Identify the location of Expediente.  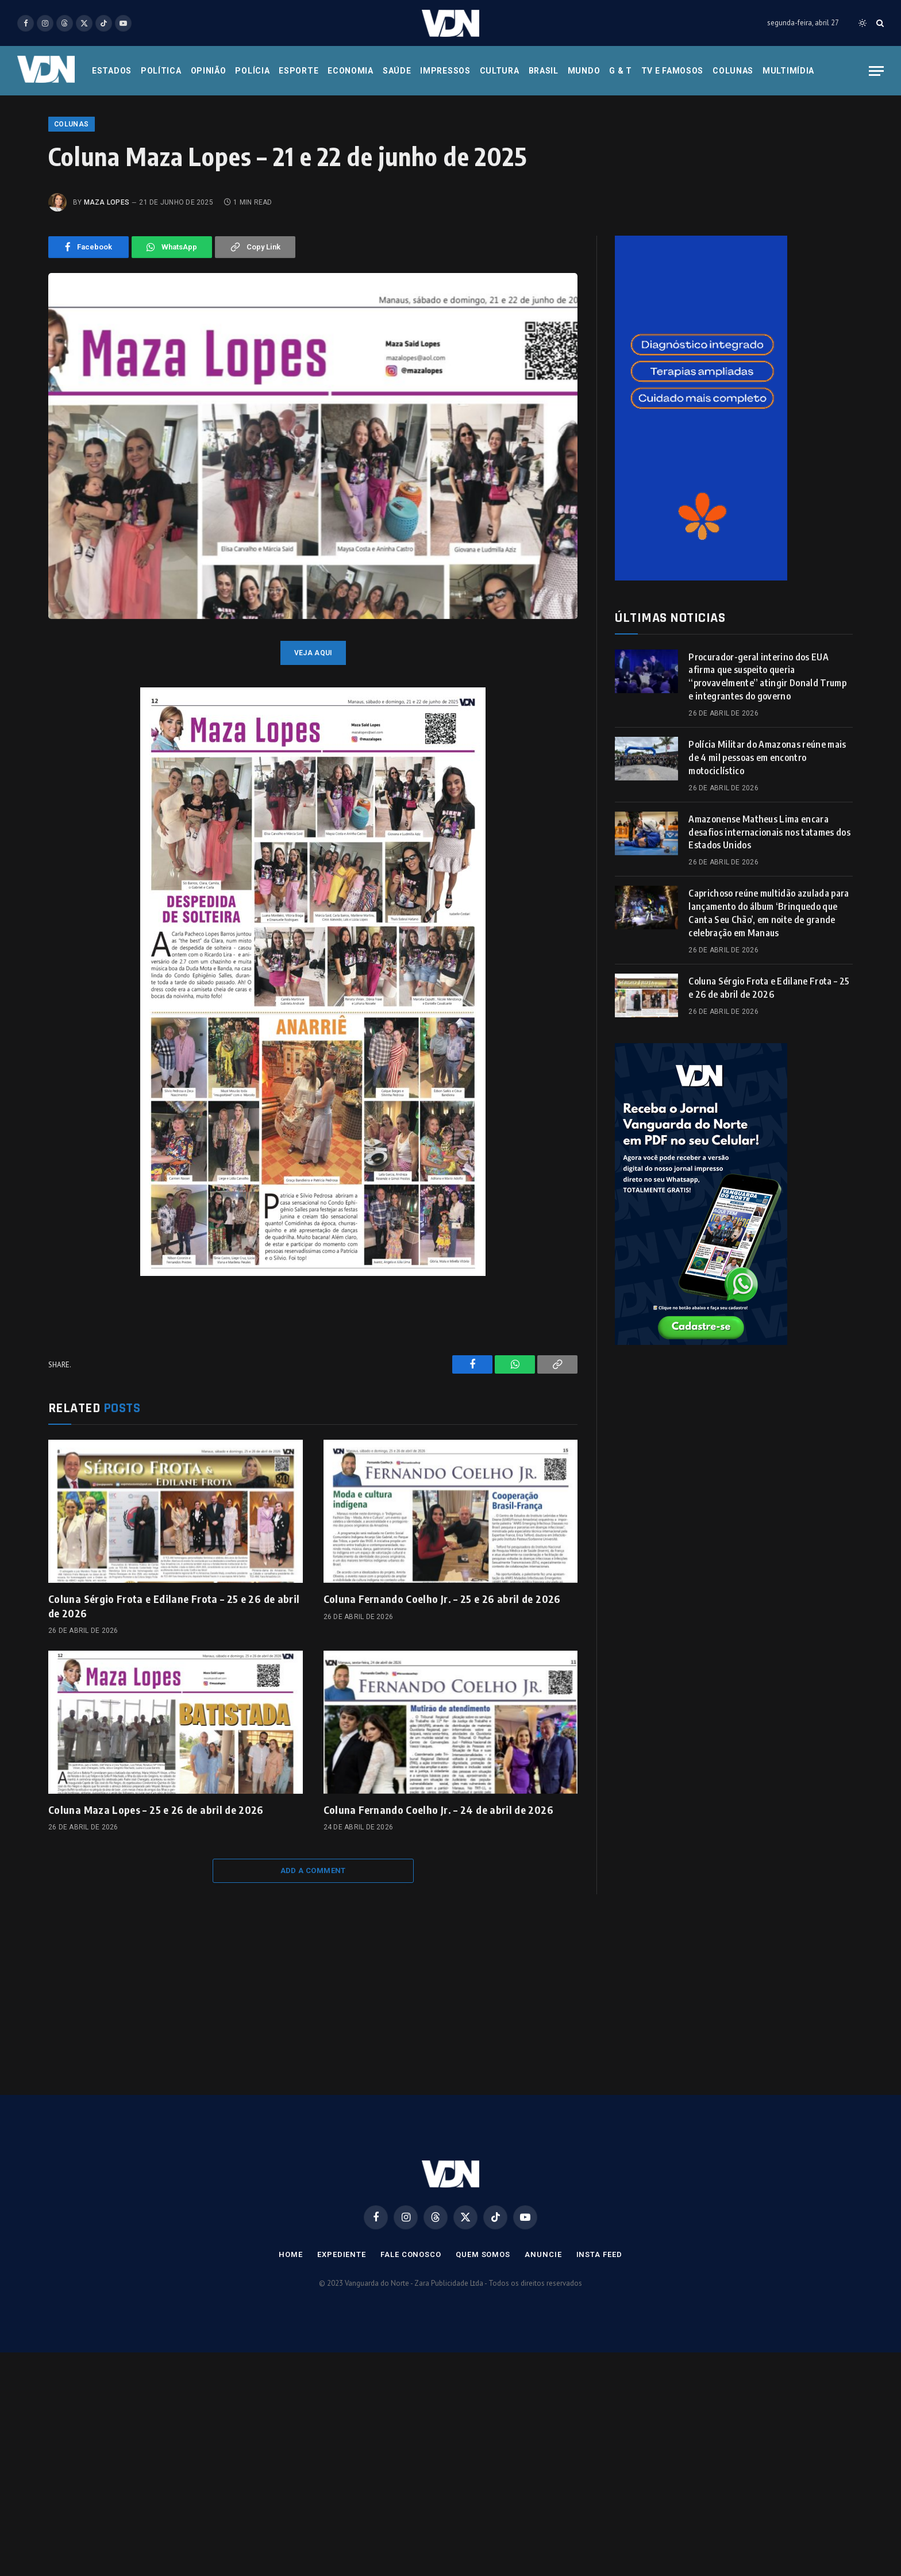
(341, 2327).